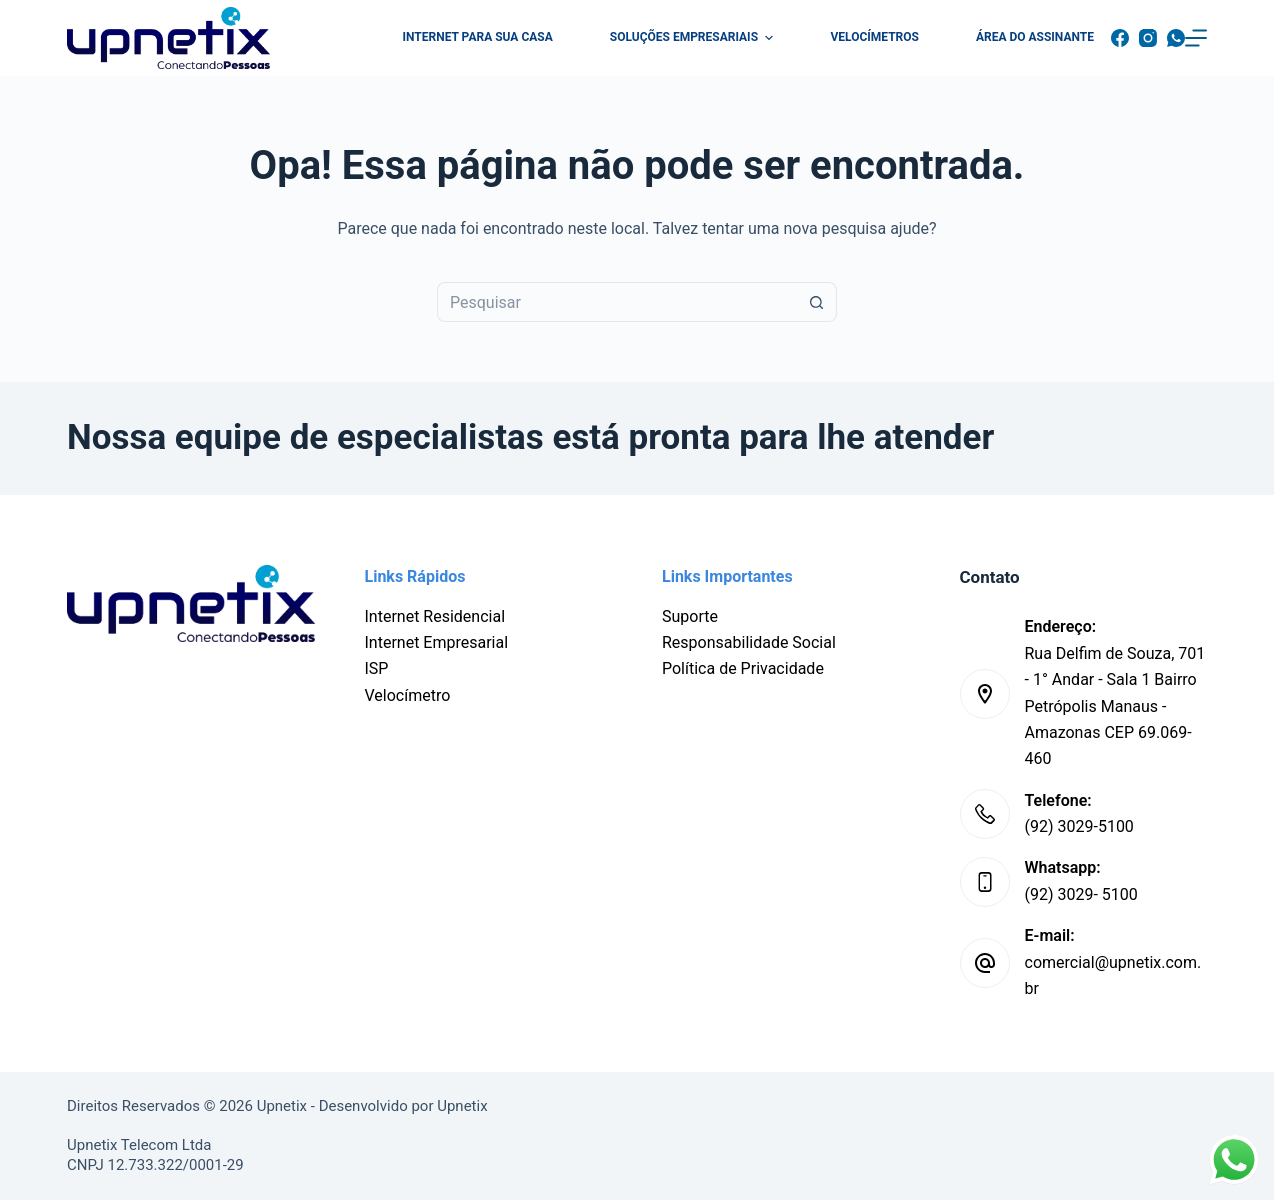  I want to click on Suporte, so click(690, 616).